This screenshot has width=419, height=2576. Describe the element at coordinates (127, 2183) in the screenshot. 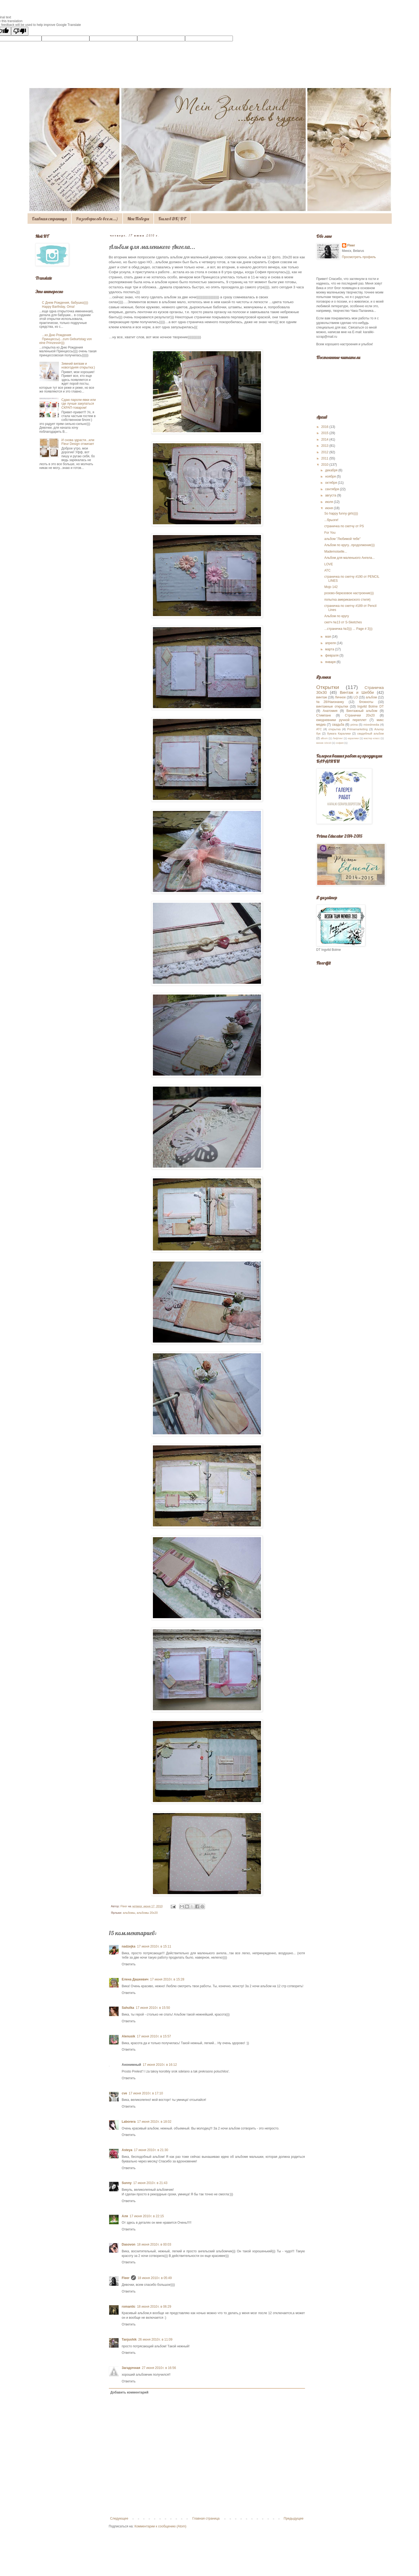

I see `Sunny` at that location.